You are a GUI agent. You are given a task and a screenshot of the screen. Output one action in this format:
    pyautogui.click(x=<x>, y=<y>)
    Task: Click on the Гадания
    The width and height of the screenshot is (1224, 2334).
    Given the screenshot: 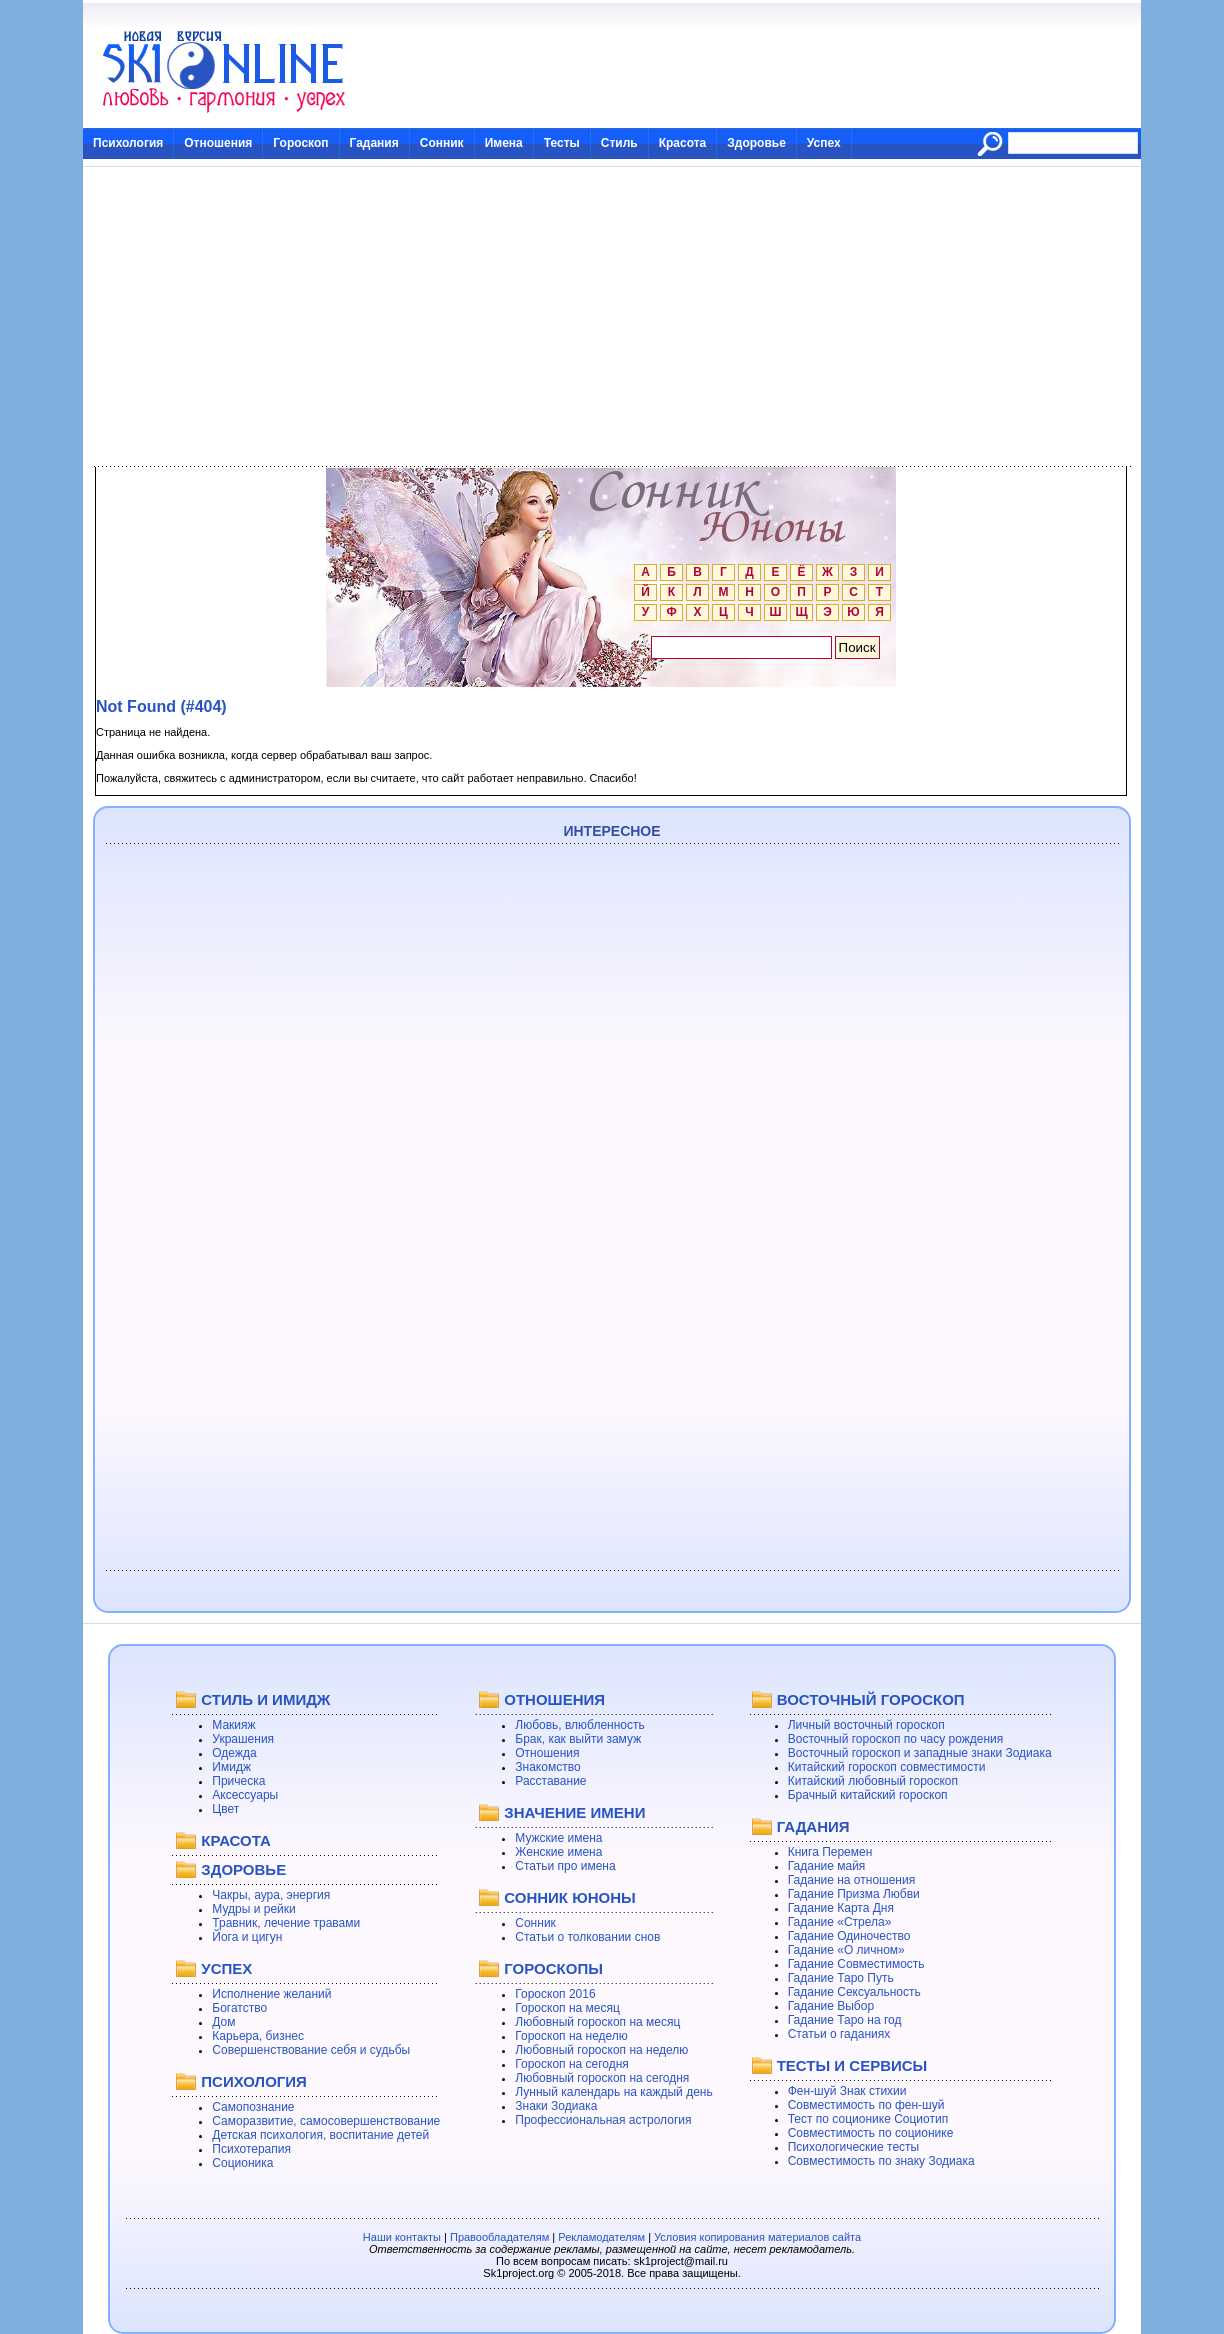 What is the action you would take?
    pyautogui.click(x=374, y=143)
    